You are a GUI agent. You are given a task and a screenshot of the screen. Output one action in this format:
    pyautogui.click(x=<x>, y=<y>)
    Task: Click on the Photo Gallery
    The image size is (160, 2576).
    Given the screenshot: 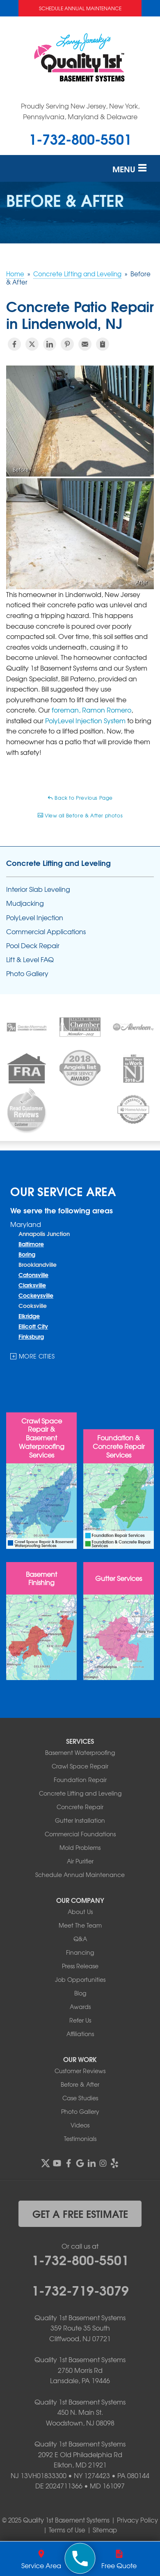 What is the action you would take?
    pyautogui.click(x=27, y=973)
    